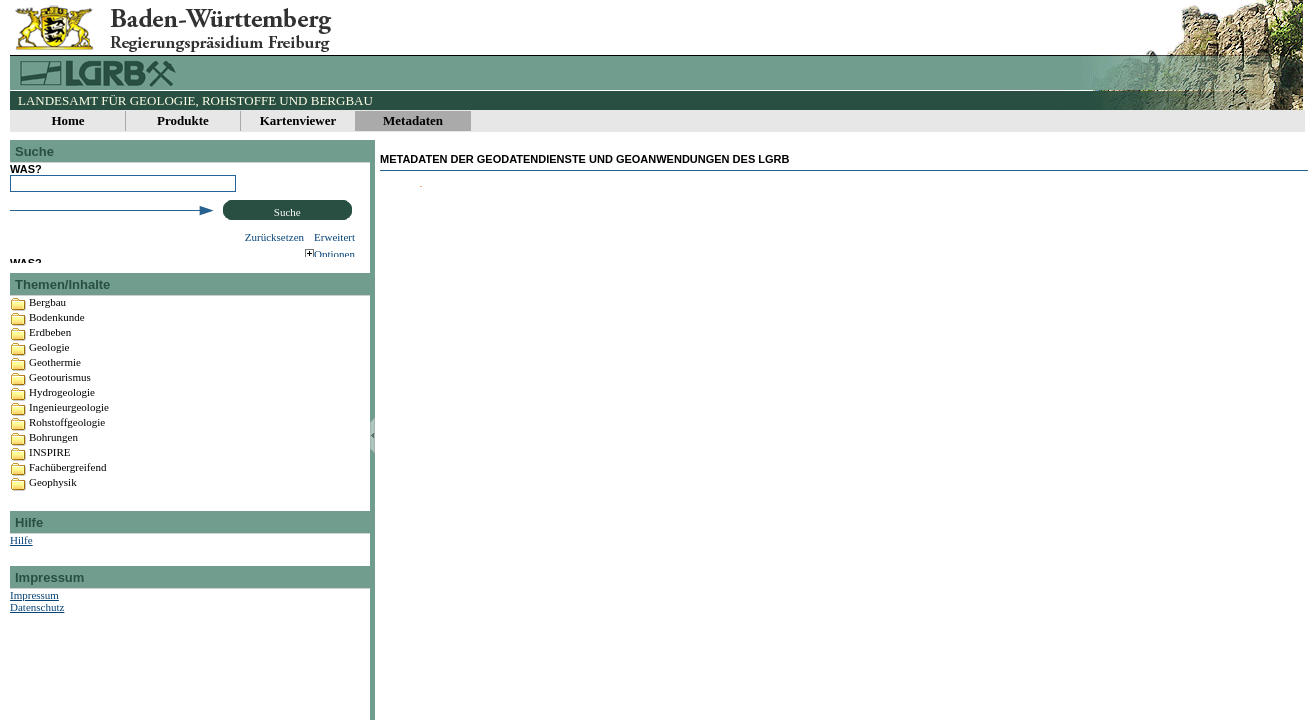  What do you see at coordinates (69, 440) in the screenshot?
I see `Ingenieurgeologie` at bounding box center [69, 440].